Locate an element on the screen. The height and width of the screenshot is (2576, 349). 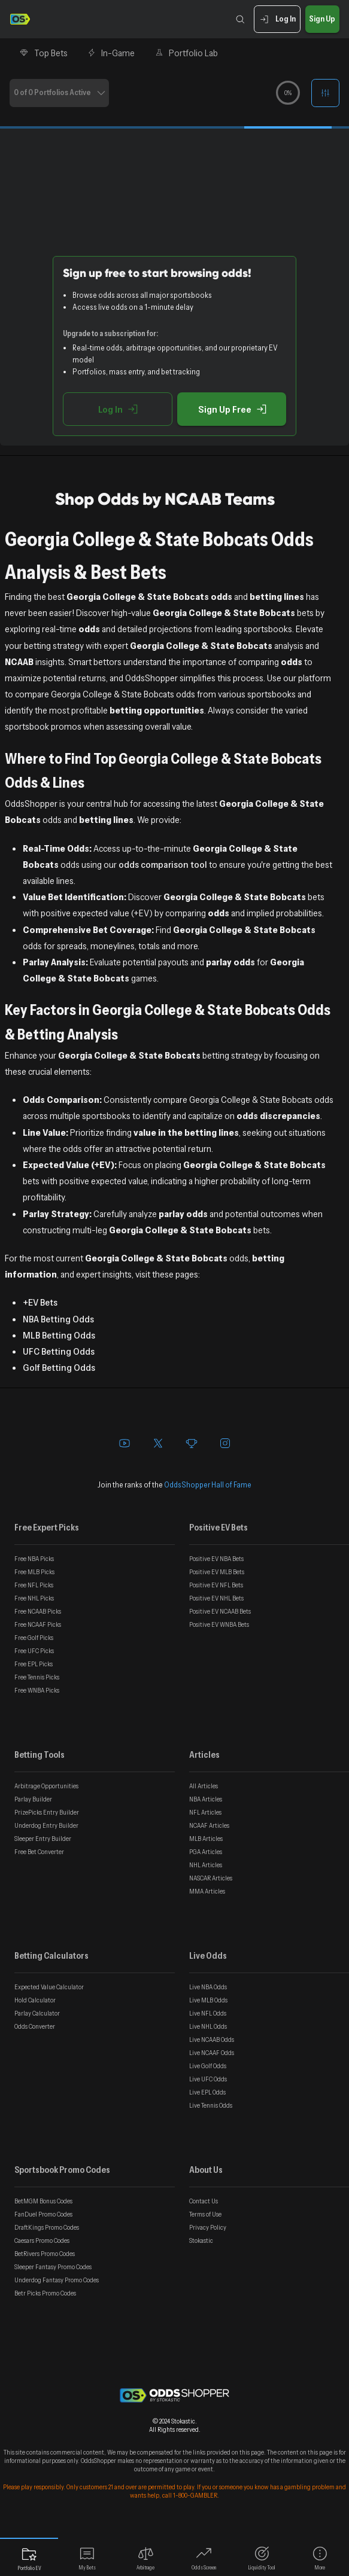
Free UFC Picks is located at coordinates (34, 1651).